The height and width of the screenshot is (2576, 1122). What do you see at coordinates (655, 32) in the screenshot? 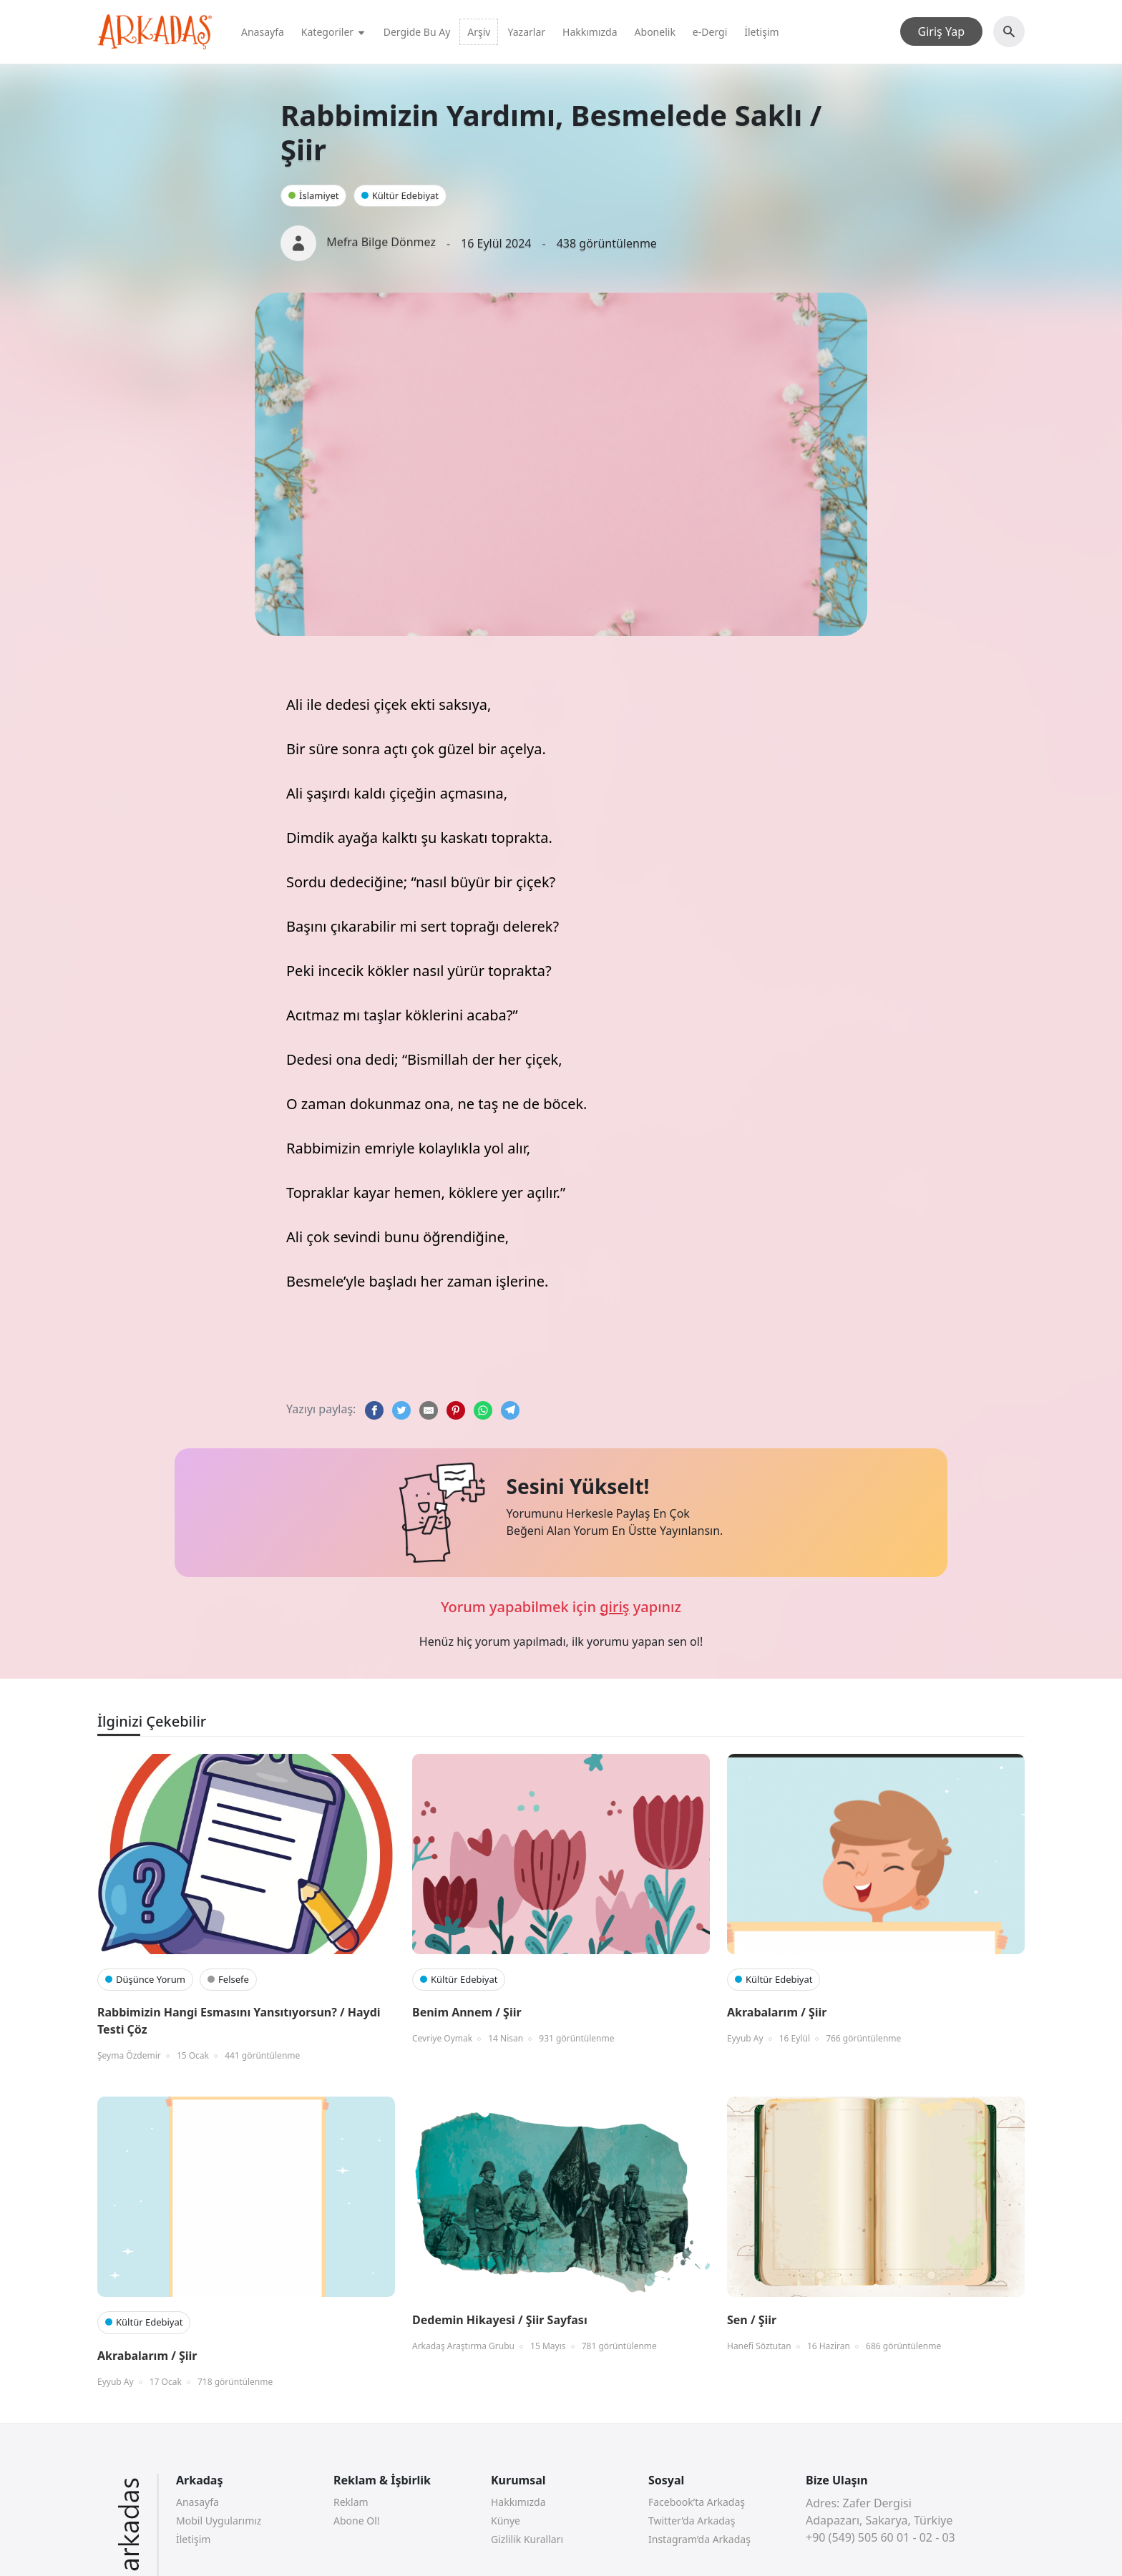
I see `Abonelik` at bounding box center [655, 32].